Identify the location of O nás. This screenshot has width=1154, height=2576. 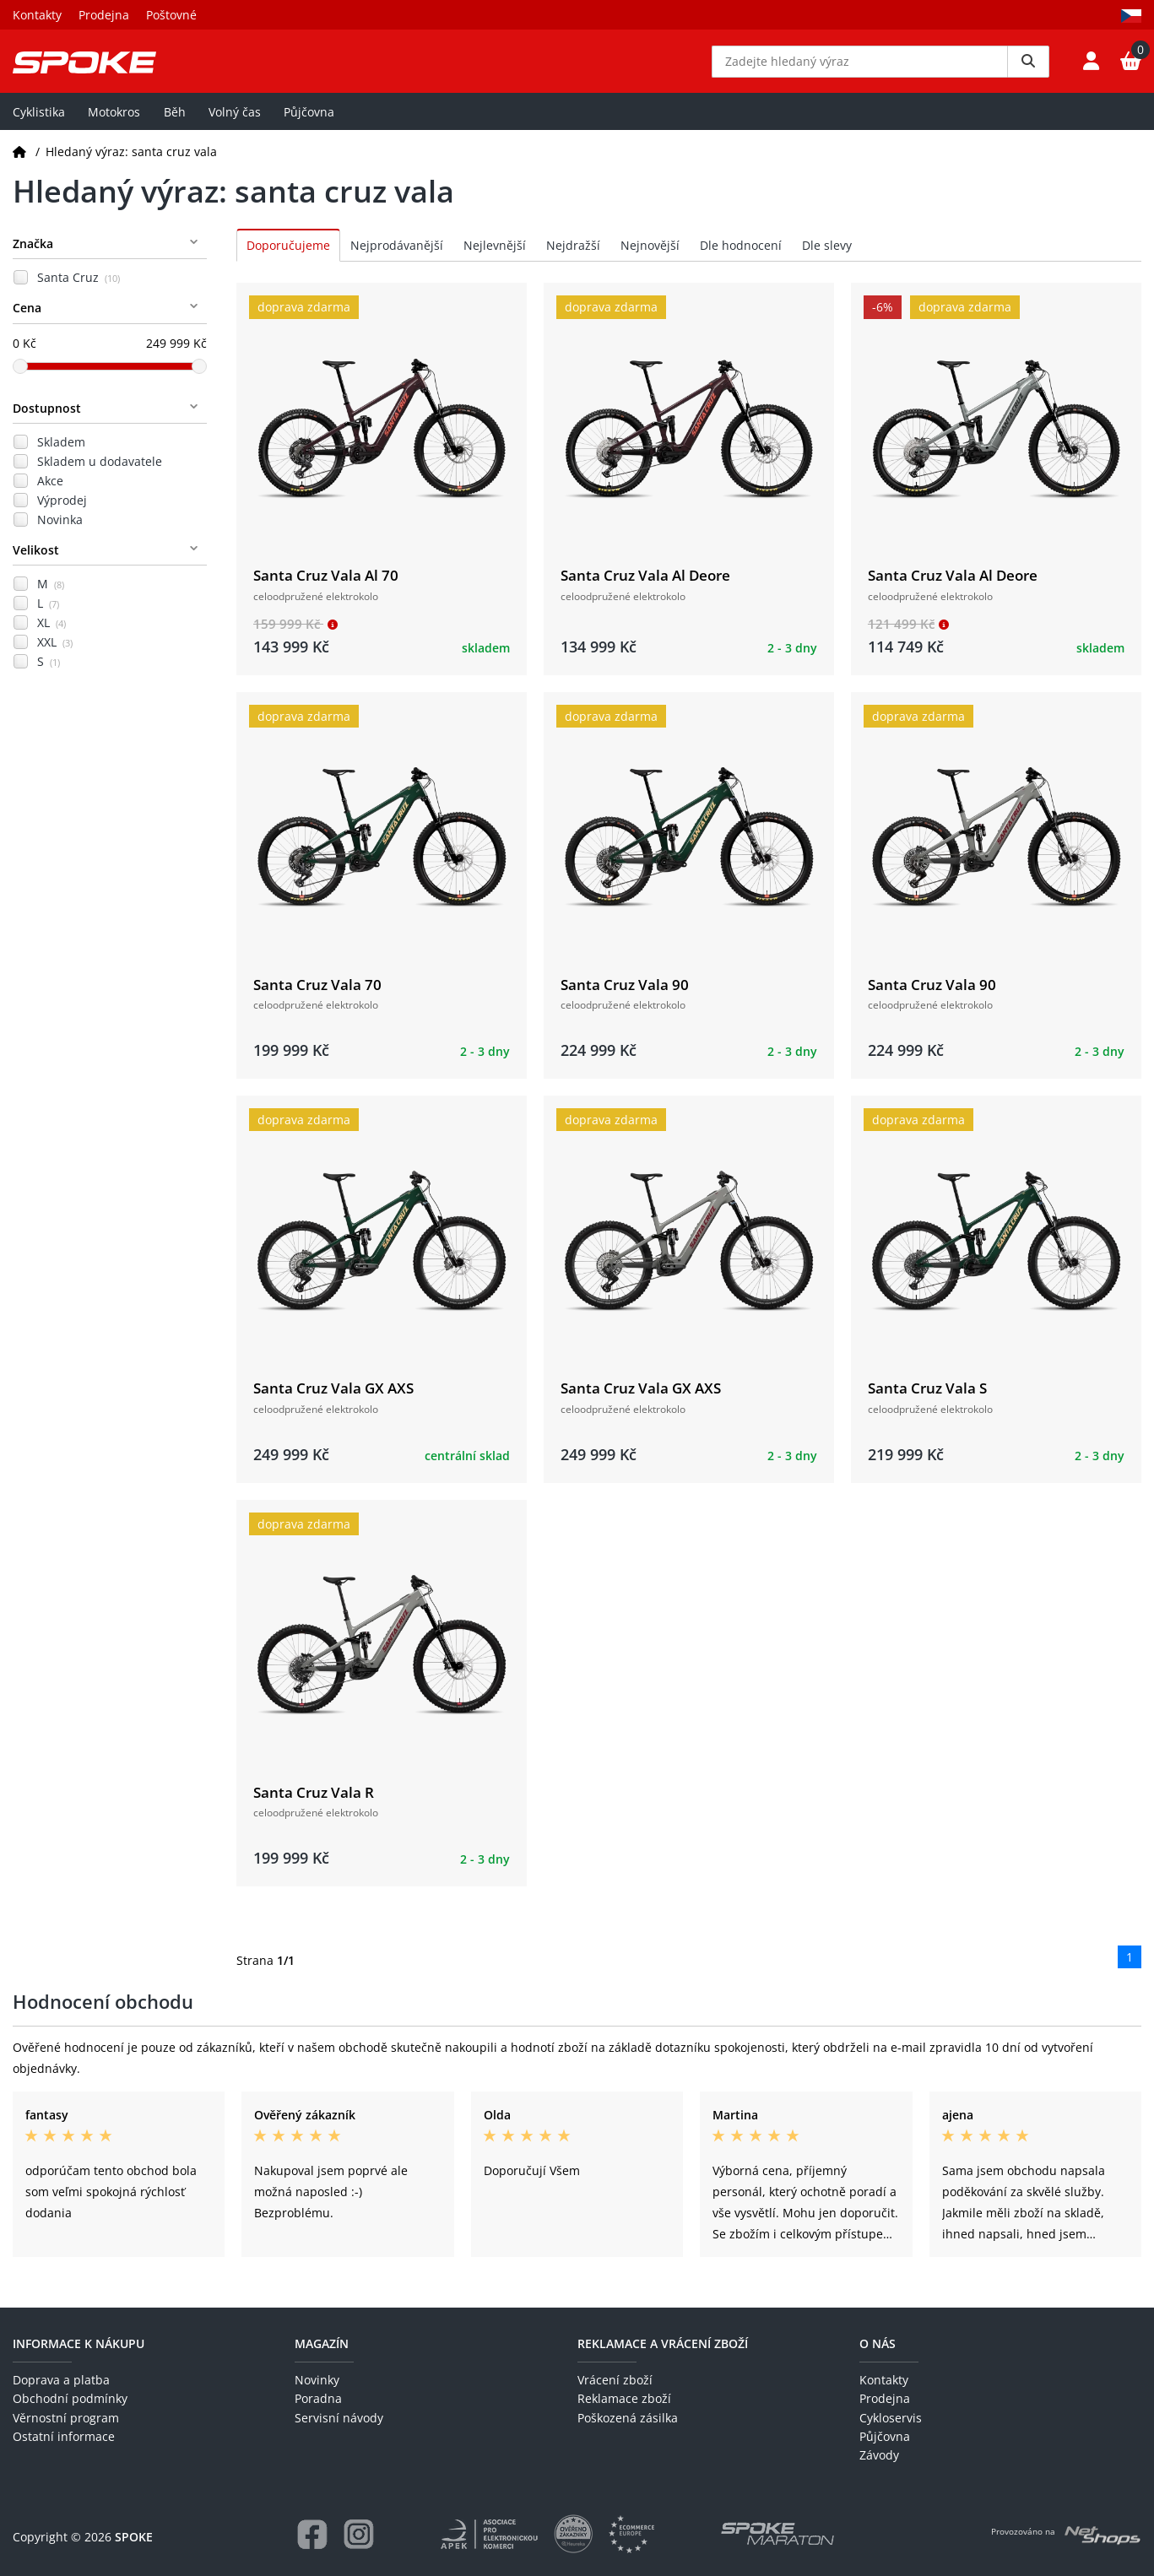
(877, 2343).